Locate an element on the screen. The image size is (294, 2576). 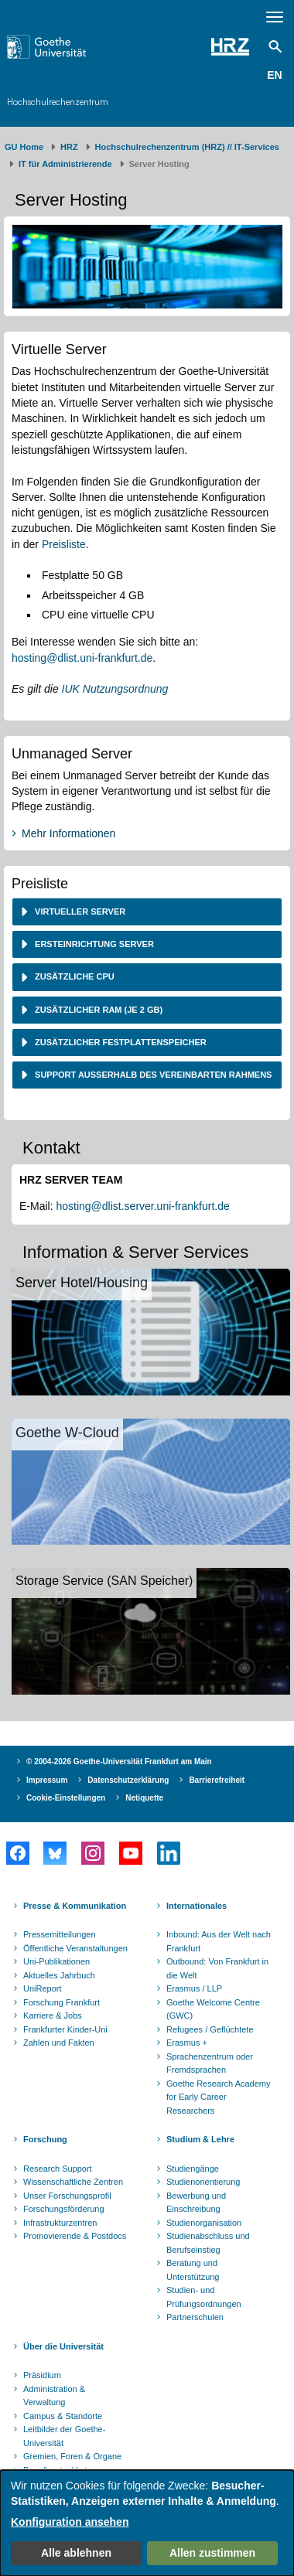
Cookie-Einstellungen is located at coordinates (65, 1798).